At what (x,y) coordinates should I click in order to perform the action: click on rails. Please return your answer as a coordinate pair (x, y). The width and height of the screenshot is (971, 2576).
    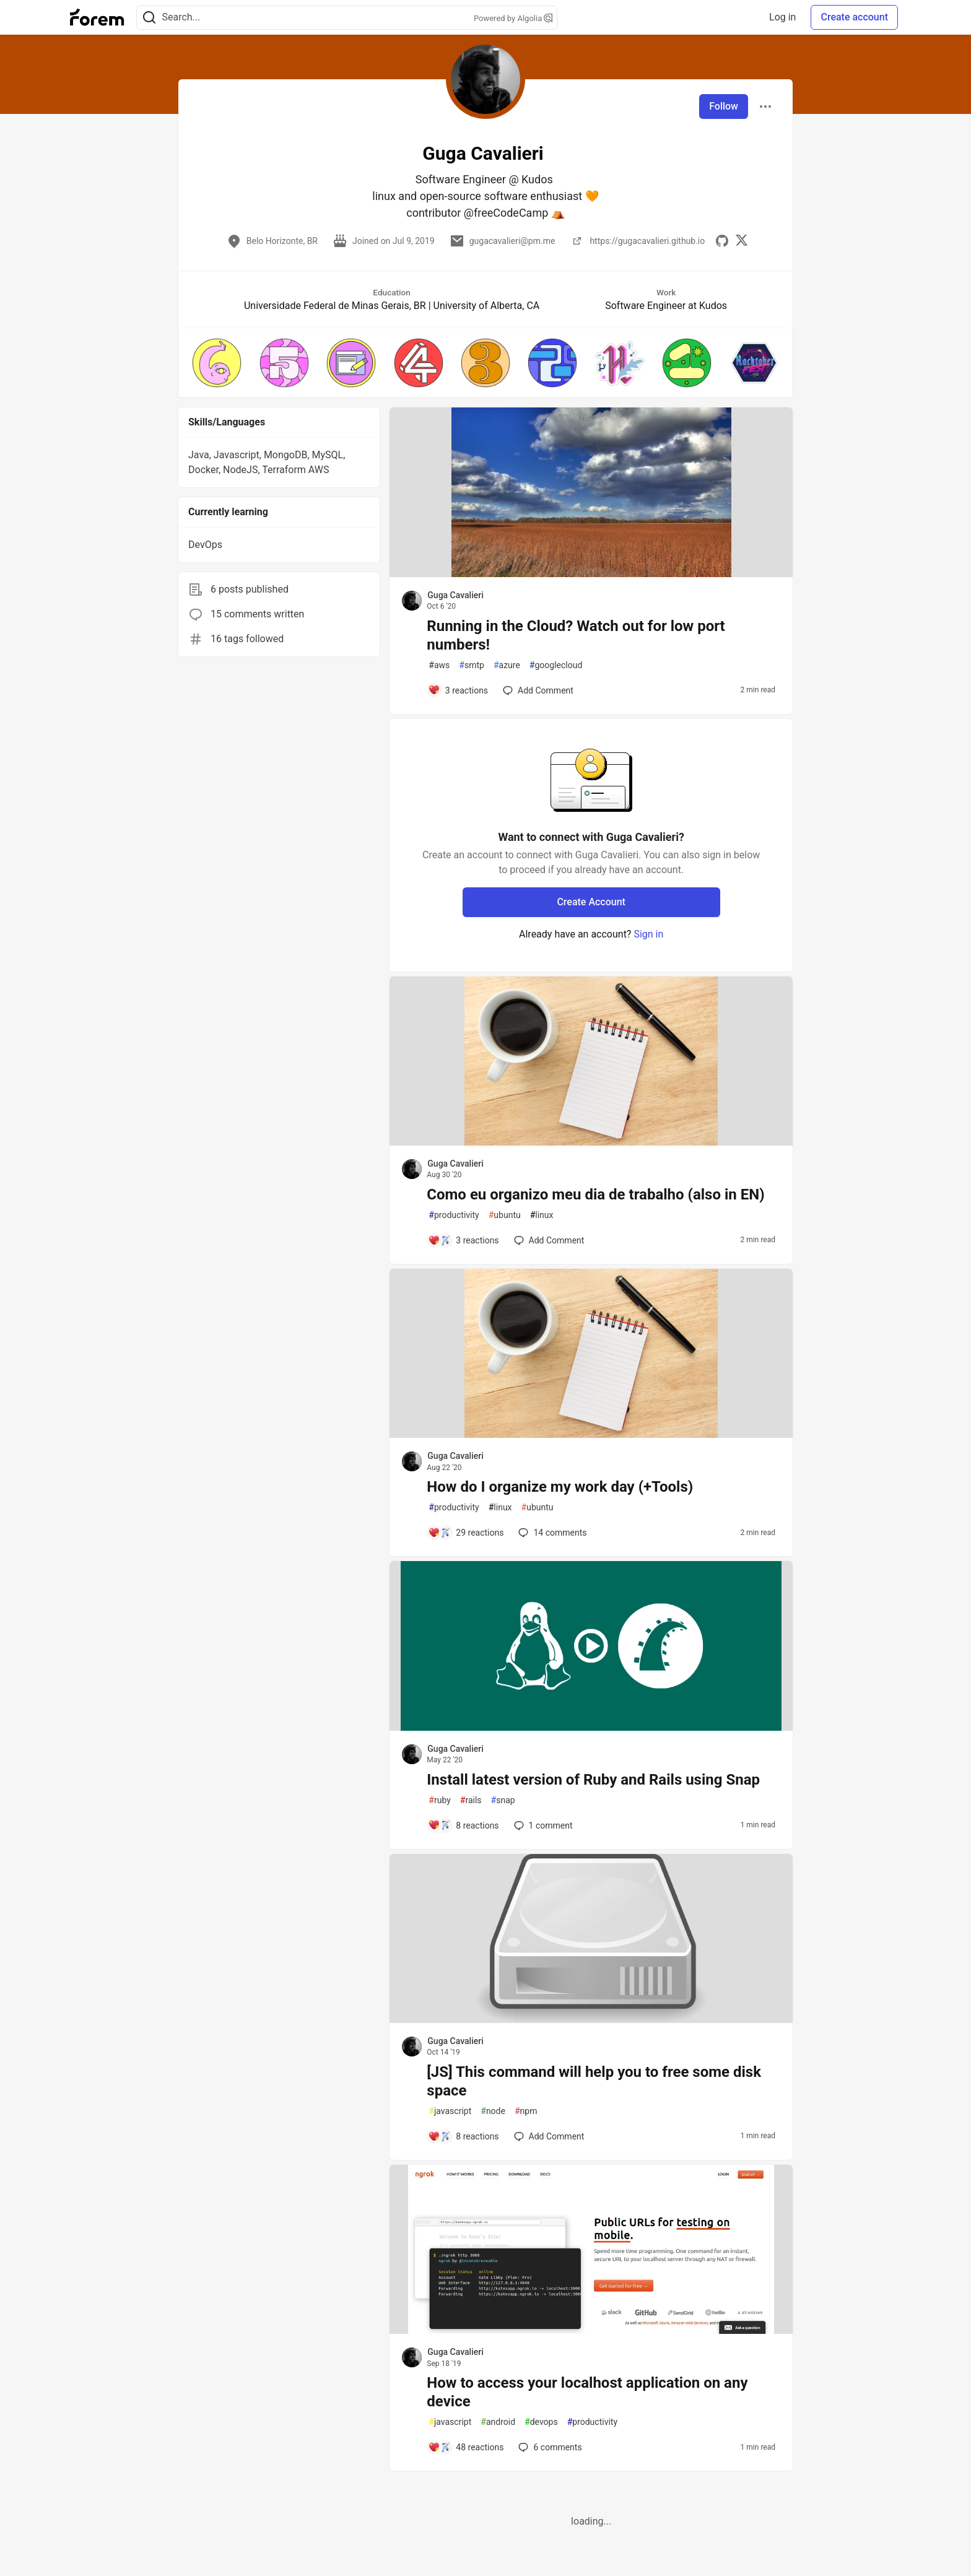
    Looking at the image, I should click on (471, 1800).